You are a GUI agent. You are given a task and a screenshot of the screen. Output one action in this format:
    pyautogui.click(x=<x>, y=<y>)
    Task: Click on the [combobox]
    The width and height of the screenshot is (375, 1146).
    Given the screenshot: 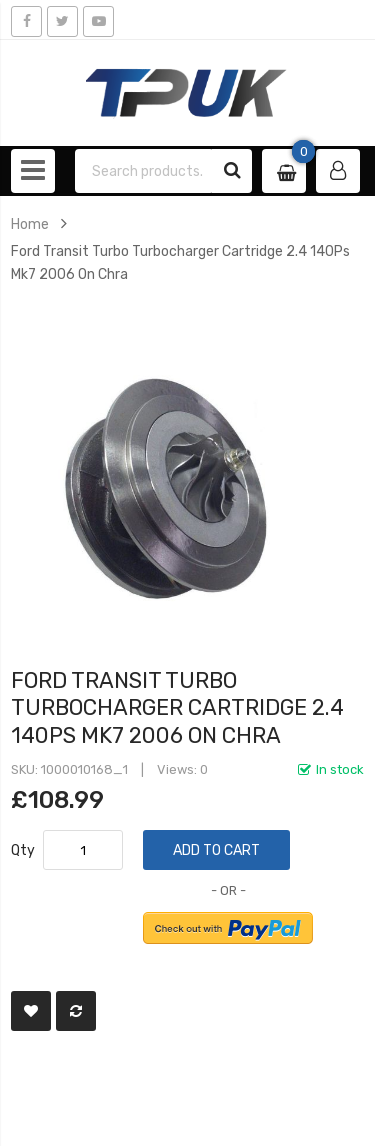 What is the action you would take?
    pyautogui.click(x=144, y=171)
    